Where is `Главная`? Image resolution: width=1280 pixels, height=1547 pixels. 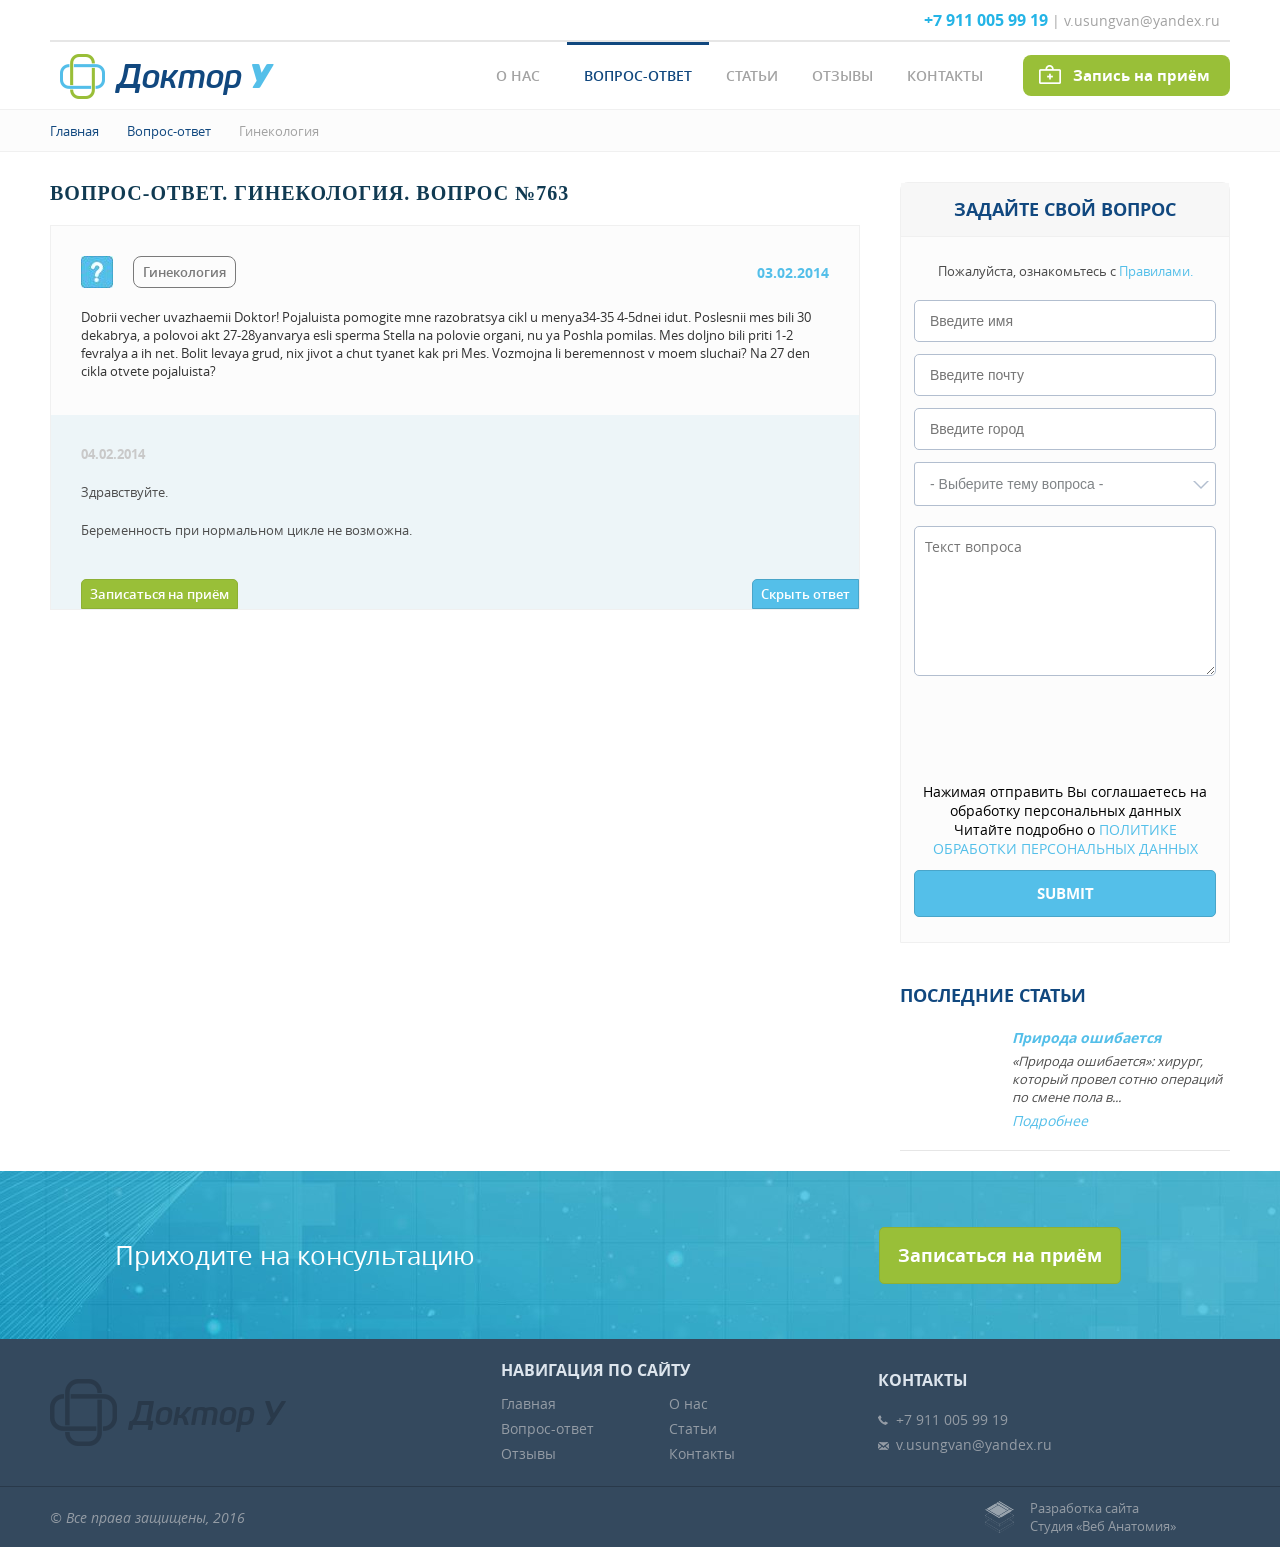
Главная is located at coordinates (74, 131).